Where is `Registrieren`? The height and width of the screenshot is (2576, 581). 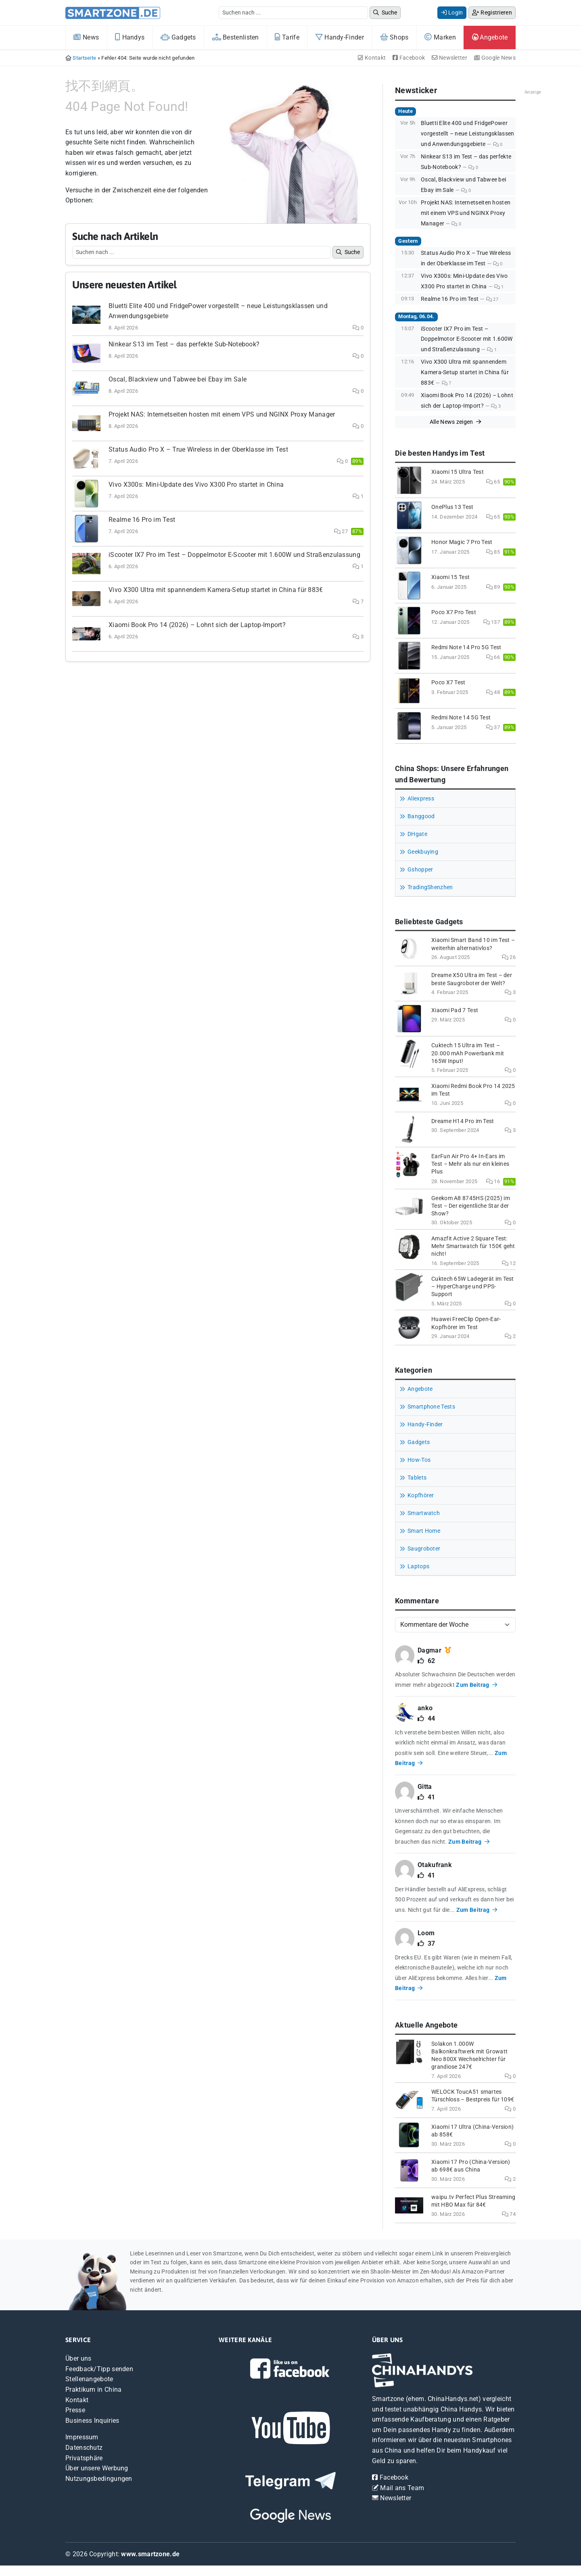 Registrieren is located at coordinates (492, 12).